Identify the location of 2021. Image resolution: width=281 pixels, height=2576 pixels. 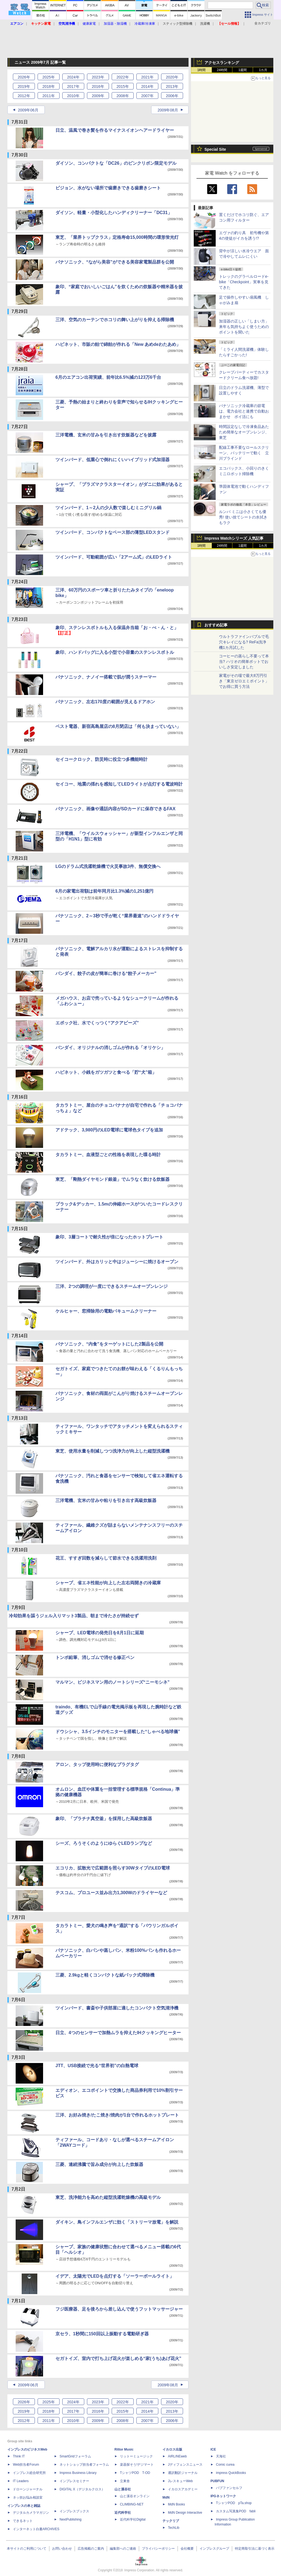
(147, 77).